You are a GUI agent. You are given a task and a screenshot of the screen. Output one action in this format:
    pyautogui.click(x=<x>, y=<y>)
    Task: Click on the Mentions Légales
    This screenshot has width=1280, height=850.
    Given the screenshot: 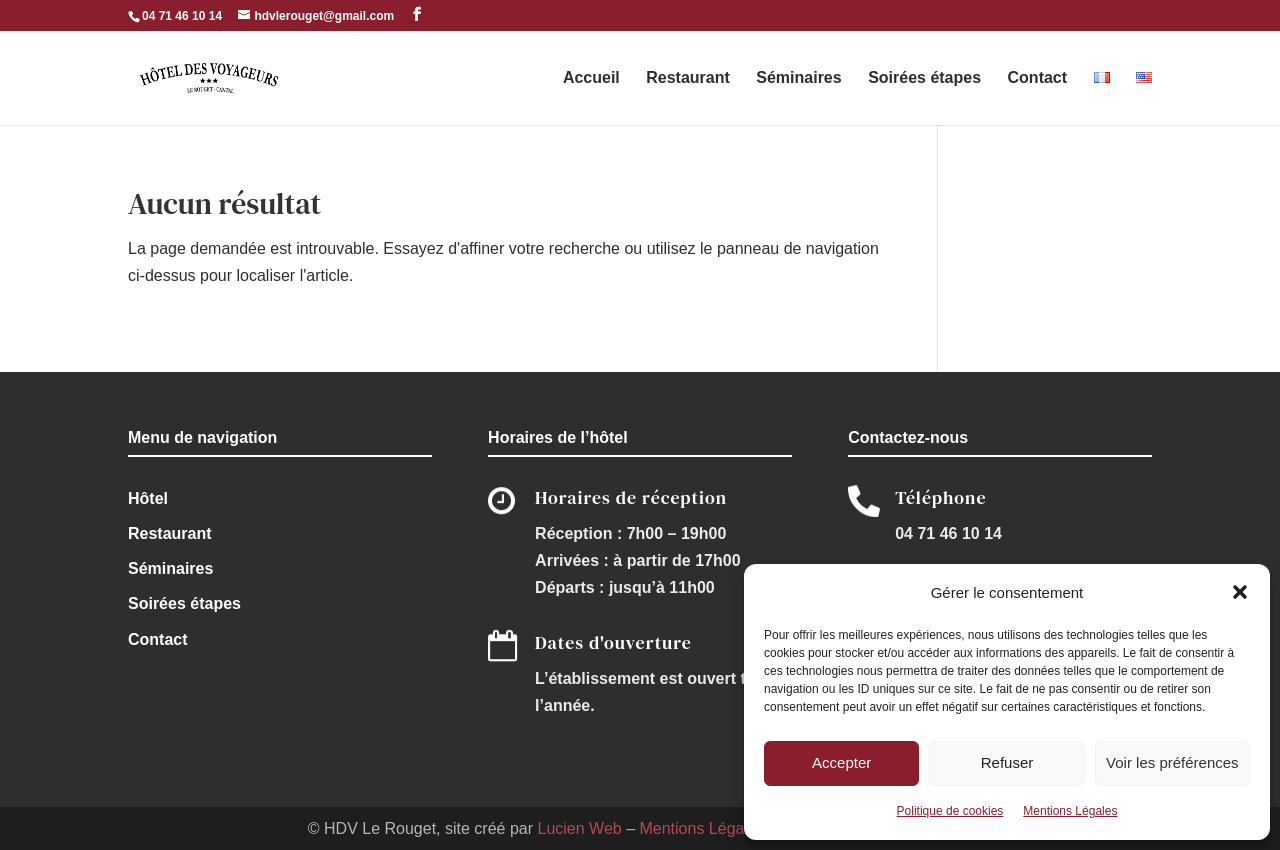 What is the action you would take?
    pyautogui.click(x=1070, y=811)
    